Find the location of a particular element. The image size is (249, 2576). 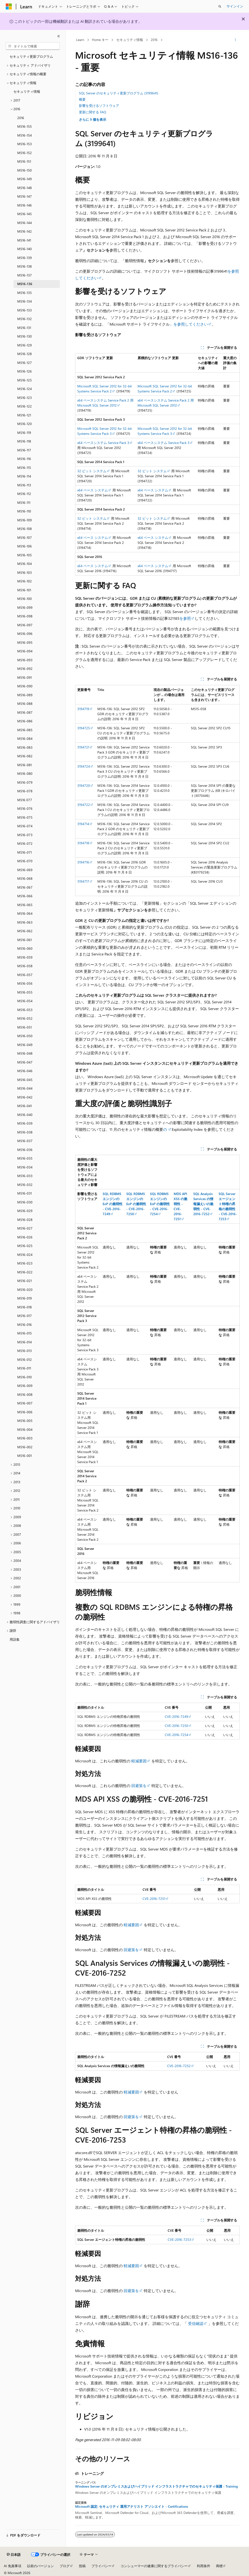

2016 is located at coordinates (154, 39).